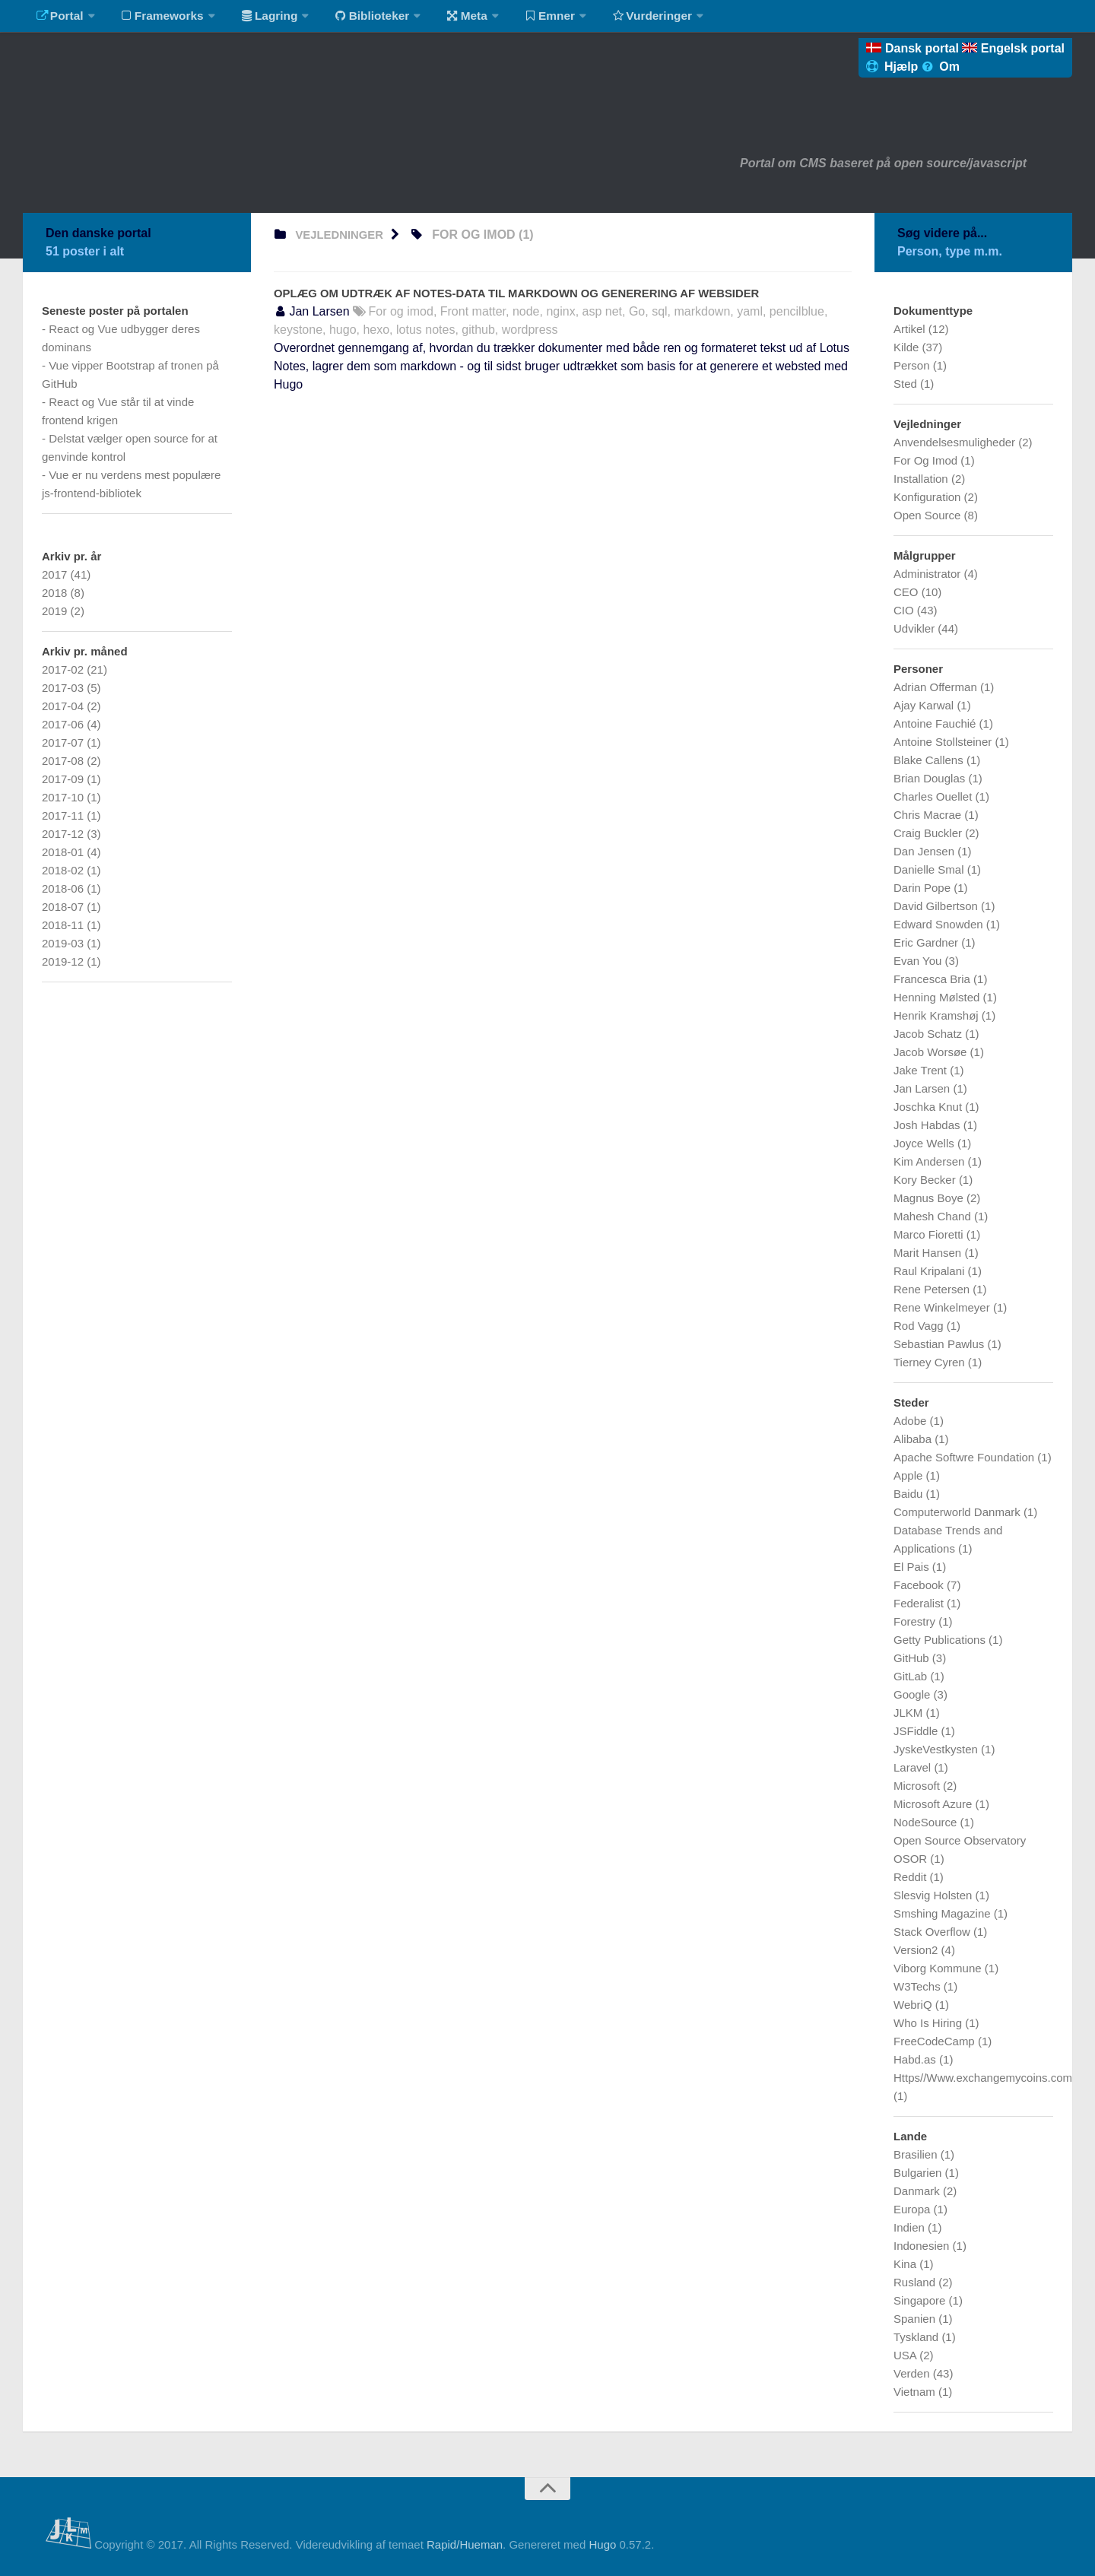 Image resolution: width=1095 pixels, height=2576 pixels. What do you see at coordinates (937, 905) in the screenshot?
I see `David Gilbertson` at bounding box center [937, 905].